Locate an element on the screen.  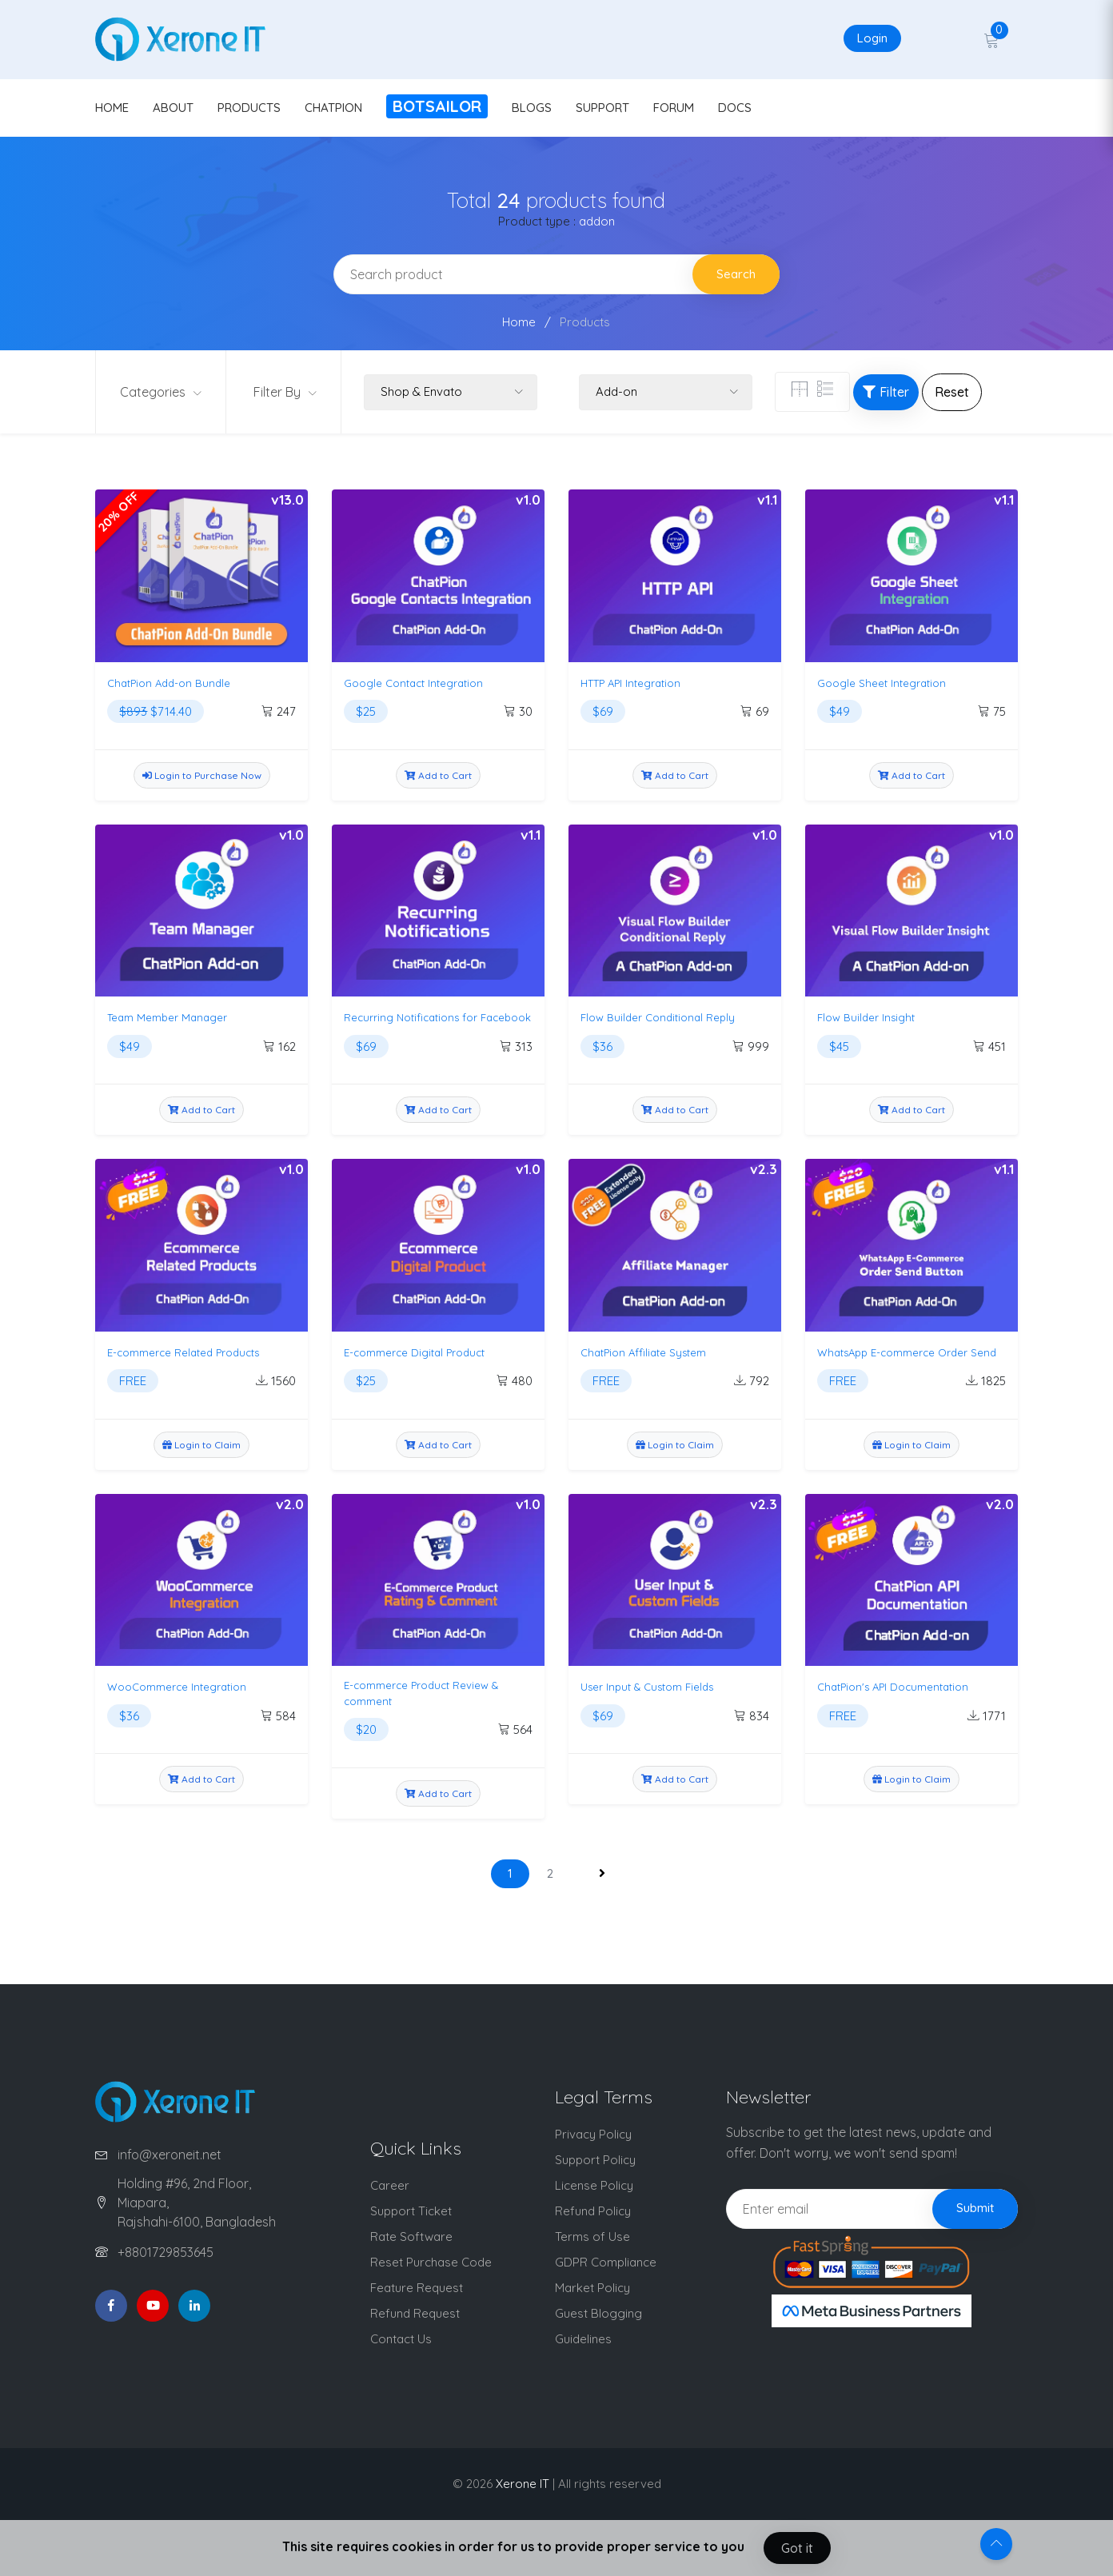
Flow Builder Conditional Reply is located at coordinates (657, 1017).